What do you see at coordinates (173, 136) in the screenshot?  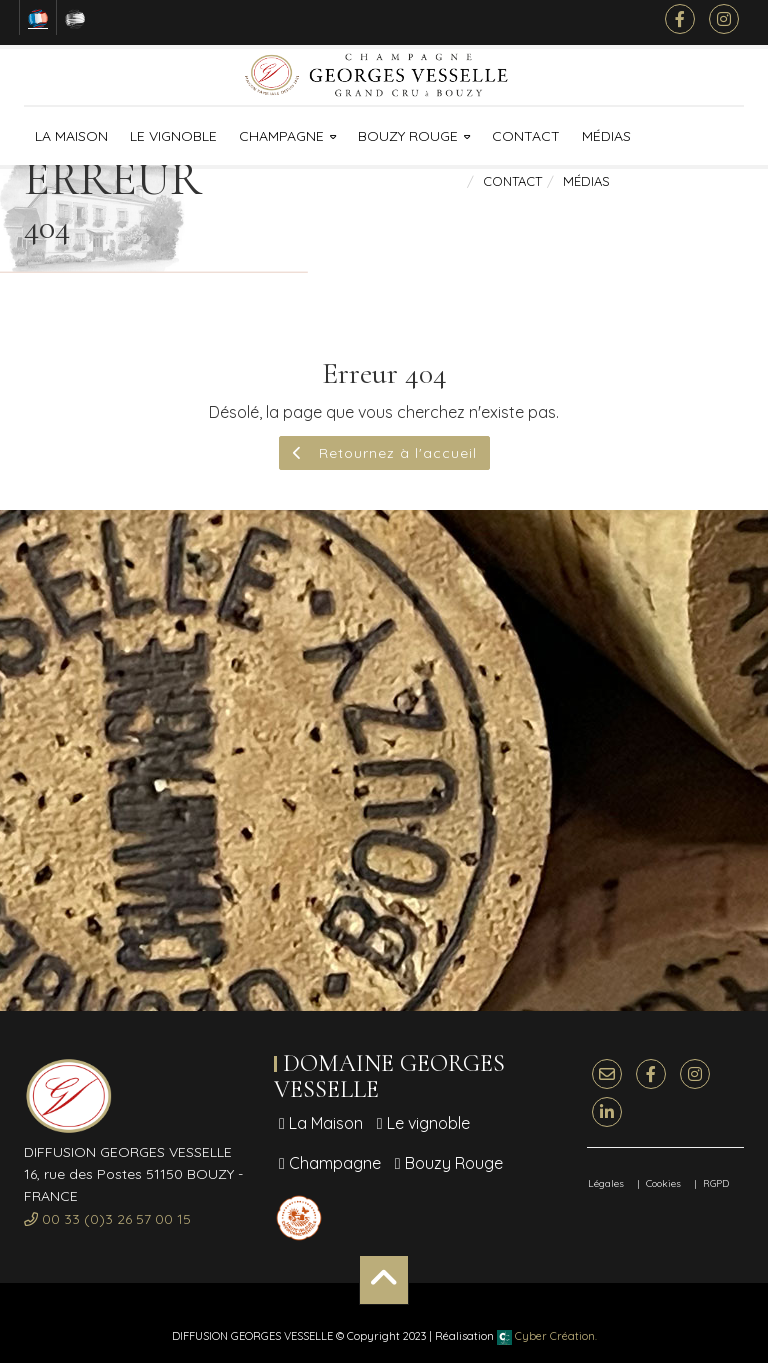 I see `Le vignoble` at bounding box center [173, 136].